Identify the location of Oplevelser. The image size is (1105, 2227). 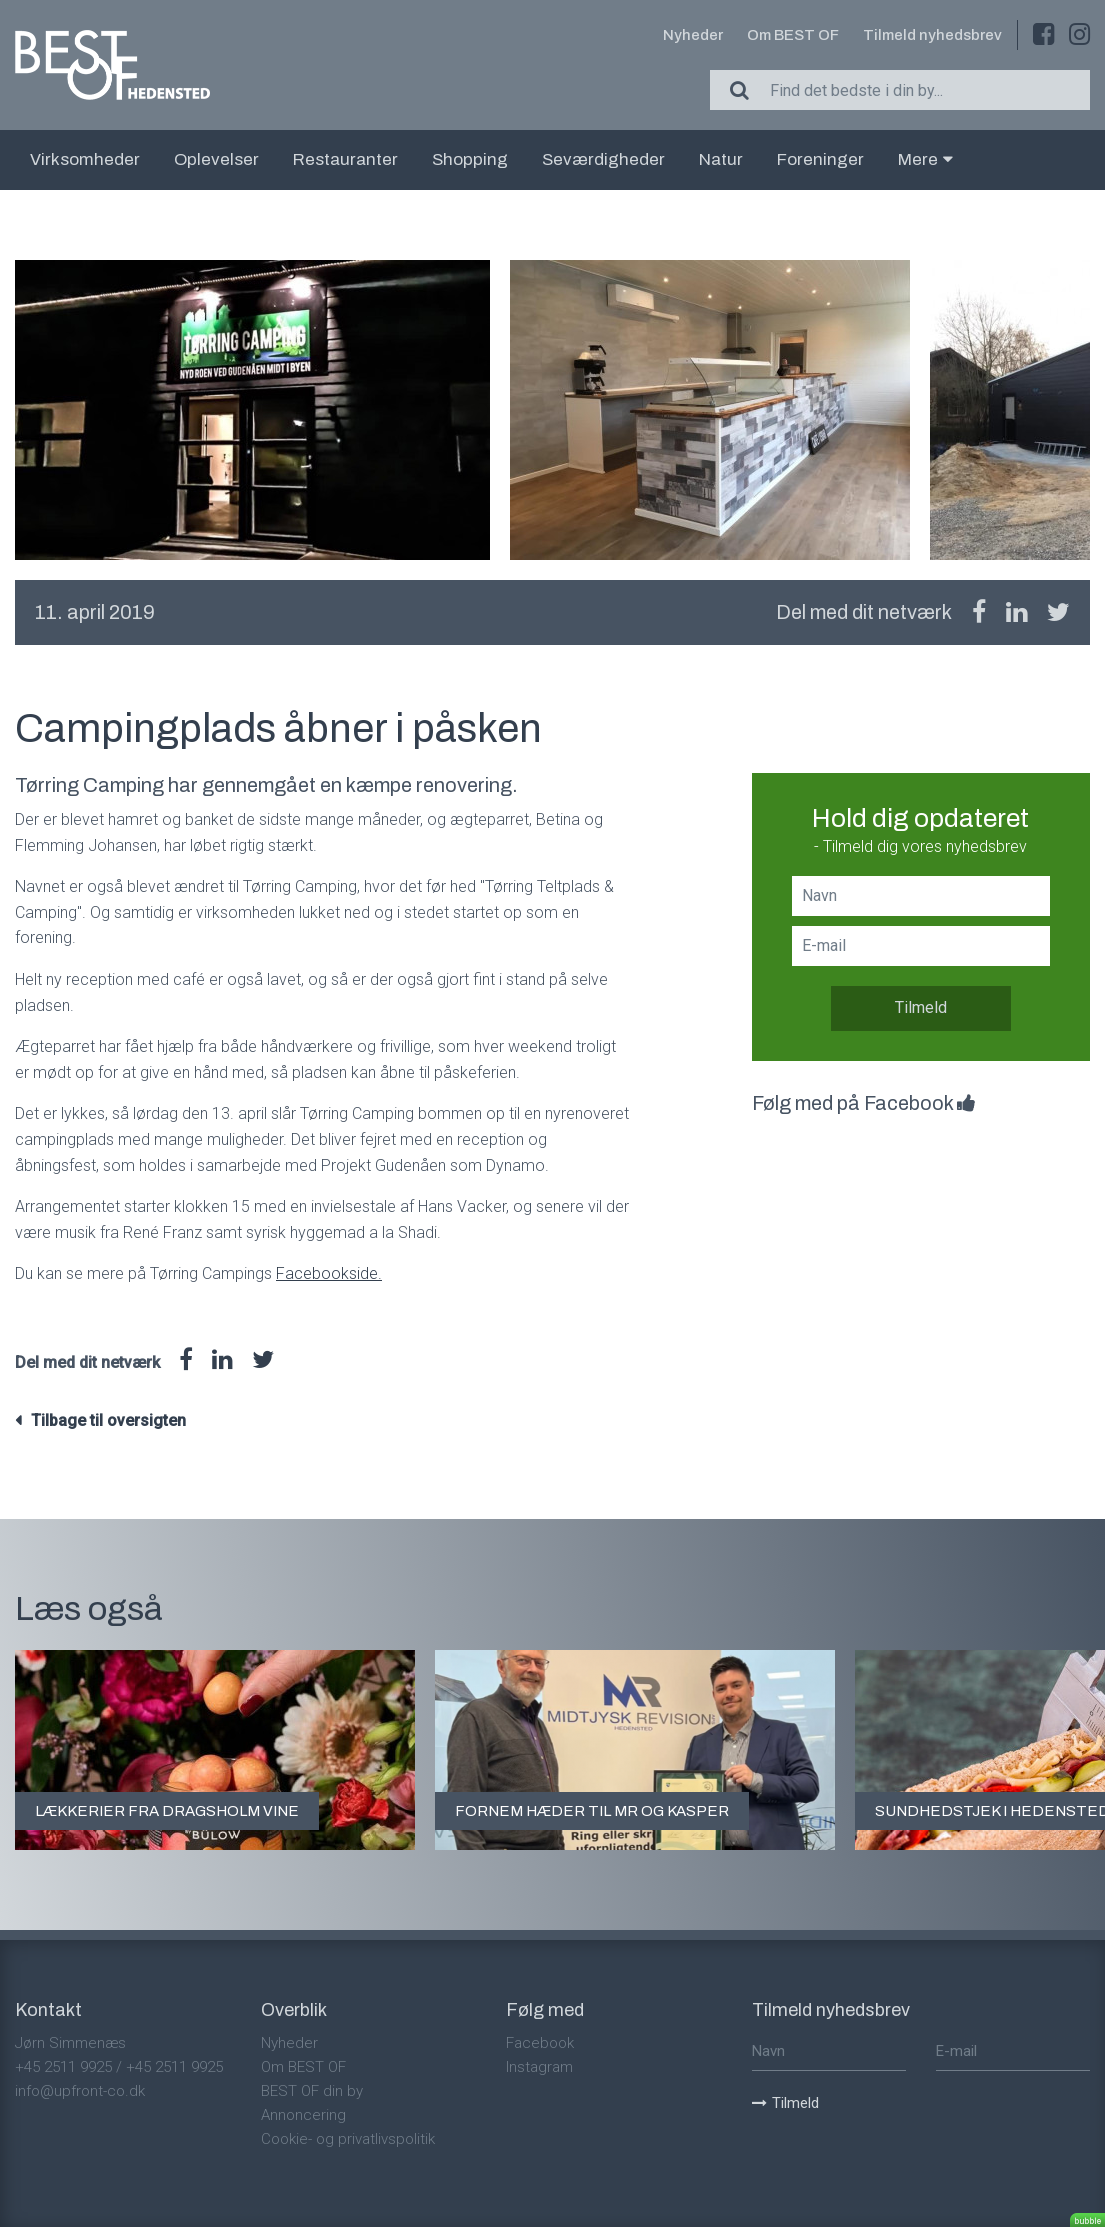
(216, 159).